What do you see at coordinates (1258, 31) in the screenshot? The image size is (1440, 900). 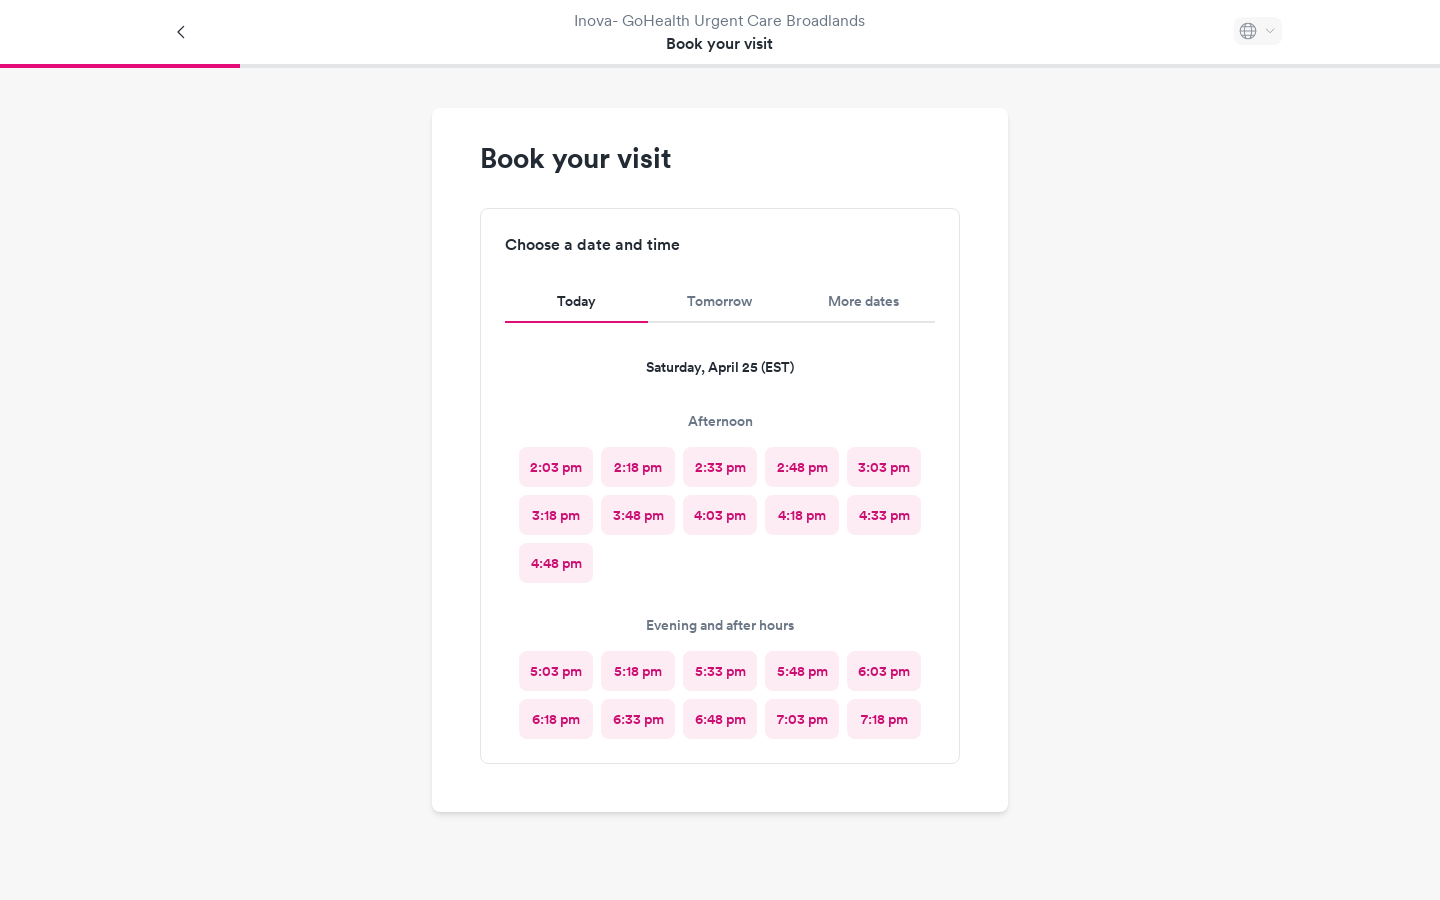 I see `[Select language]` at bounding box center [1258, 31].